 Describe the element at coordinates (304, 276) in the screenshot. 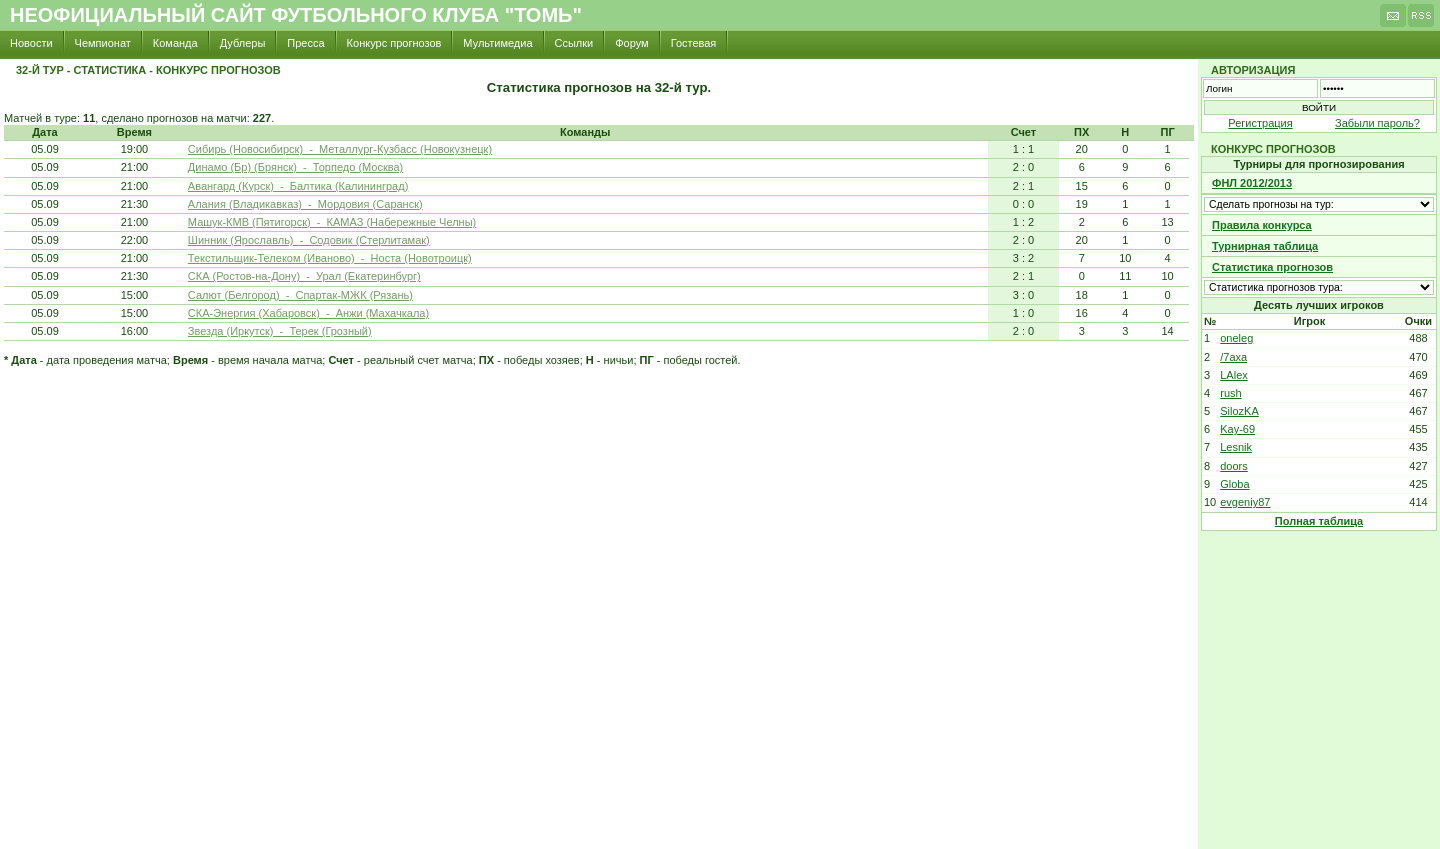

I see `СКА (Ростов-на-Дону) - Урал (Екатеринбург)` at that location.